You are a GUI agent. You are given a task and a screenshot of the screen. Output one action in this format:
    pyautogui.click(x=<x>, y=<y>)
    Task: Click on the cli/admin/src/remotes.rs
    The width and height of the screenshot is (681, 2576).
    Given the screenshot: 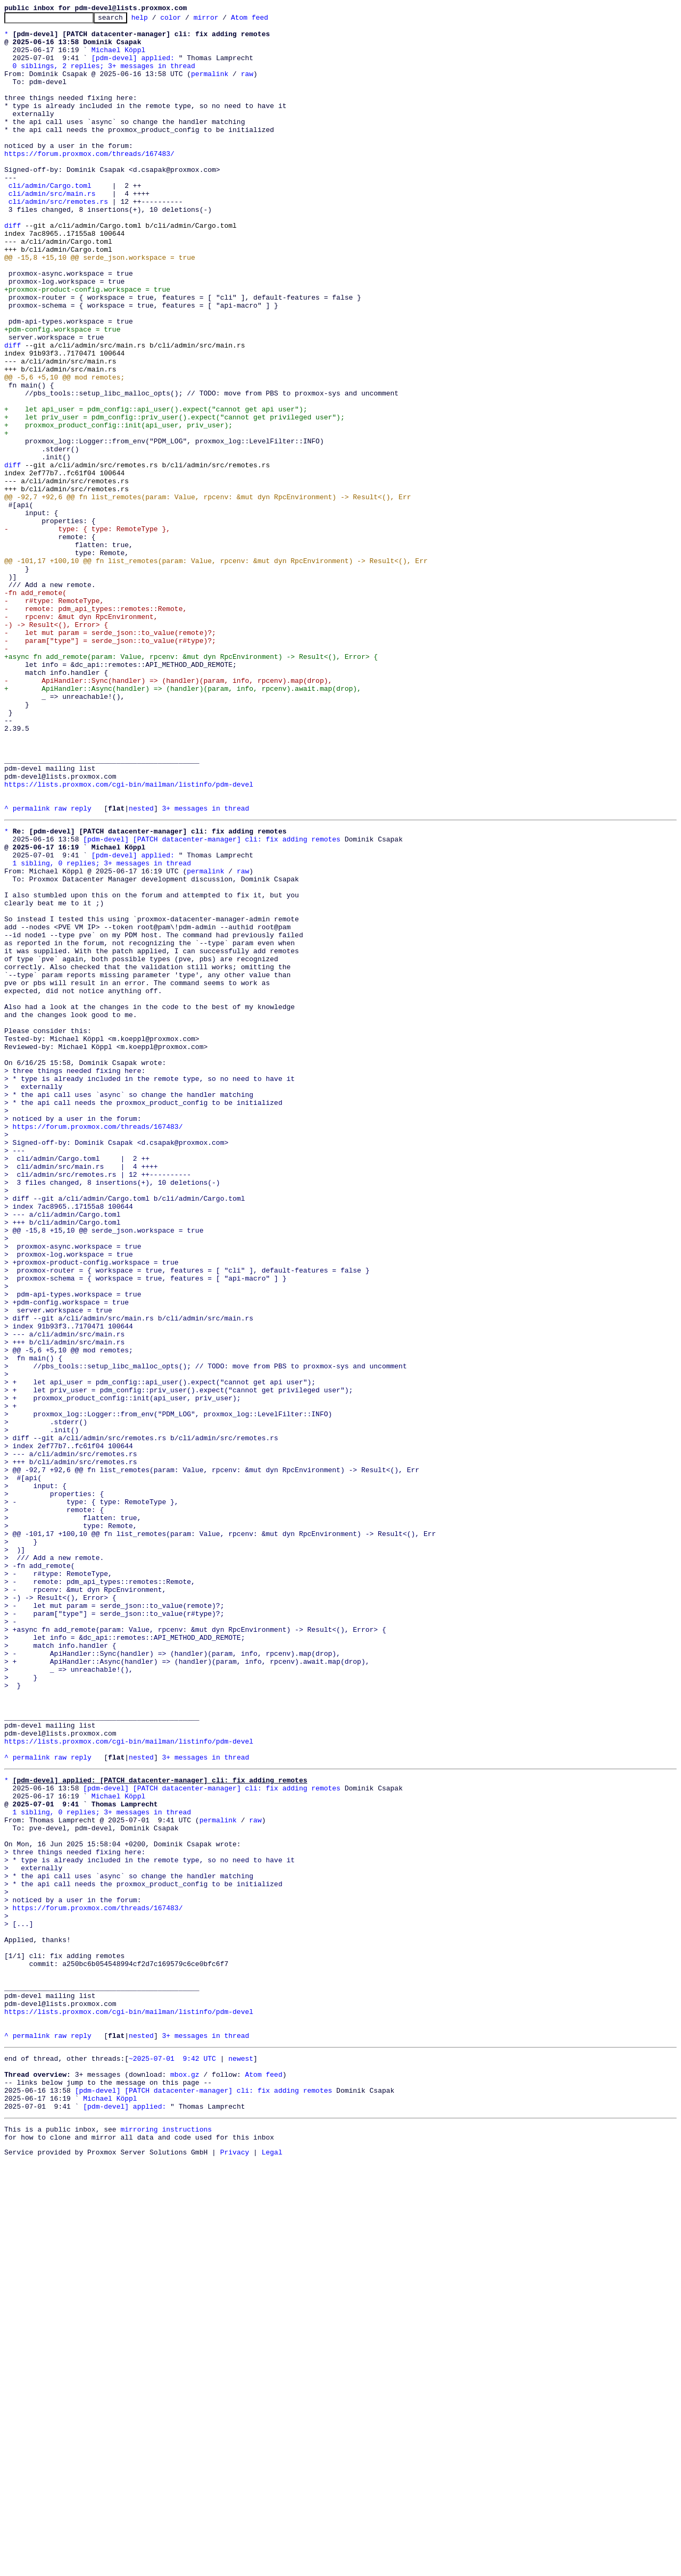 What is the action you would take?
    pyautogui.click(x=58, y=239)
    